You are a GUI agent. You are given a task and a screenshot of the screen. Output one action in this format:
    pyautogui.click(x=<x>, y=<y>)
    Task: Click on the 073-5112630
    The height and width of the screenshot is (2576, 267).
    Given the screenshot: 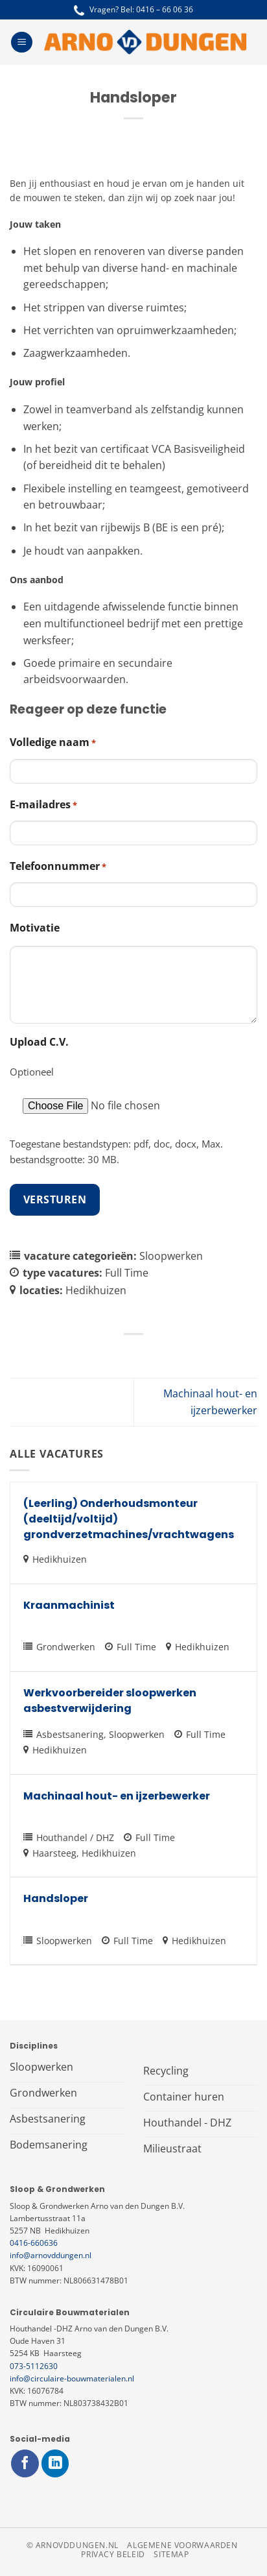 What is the action you would take?
    pyautogui.click(x=34, y=2366)
    